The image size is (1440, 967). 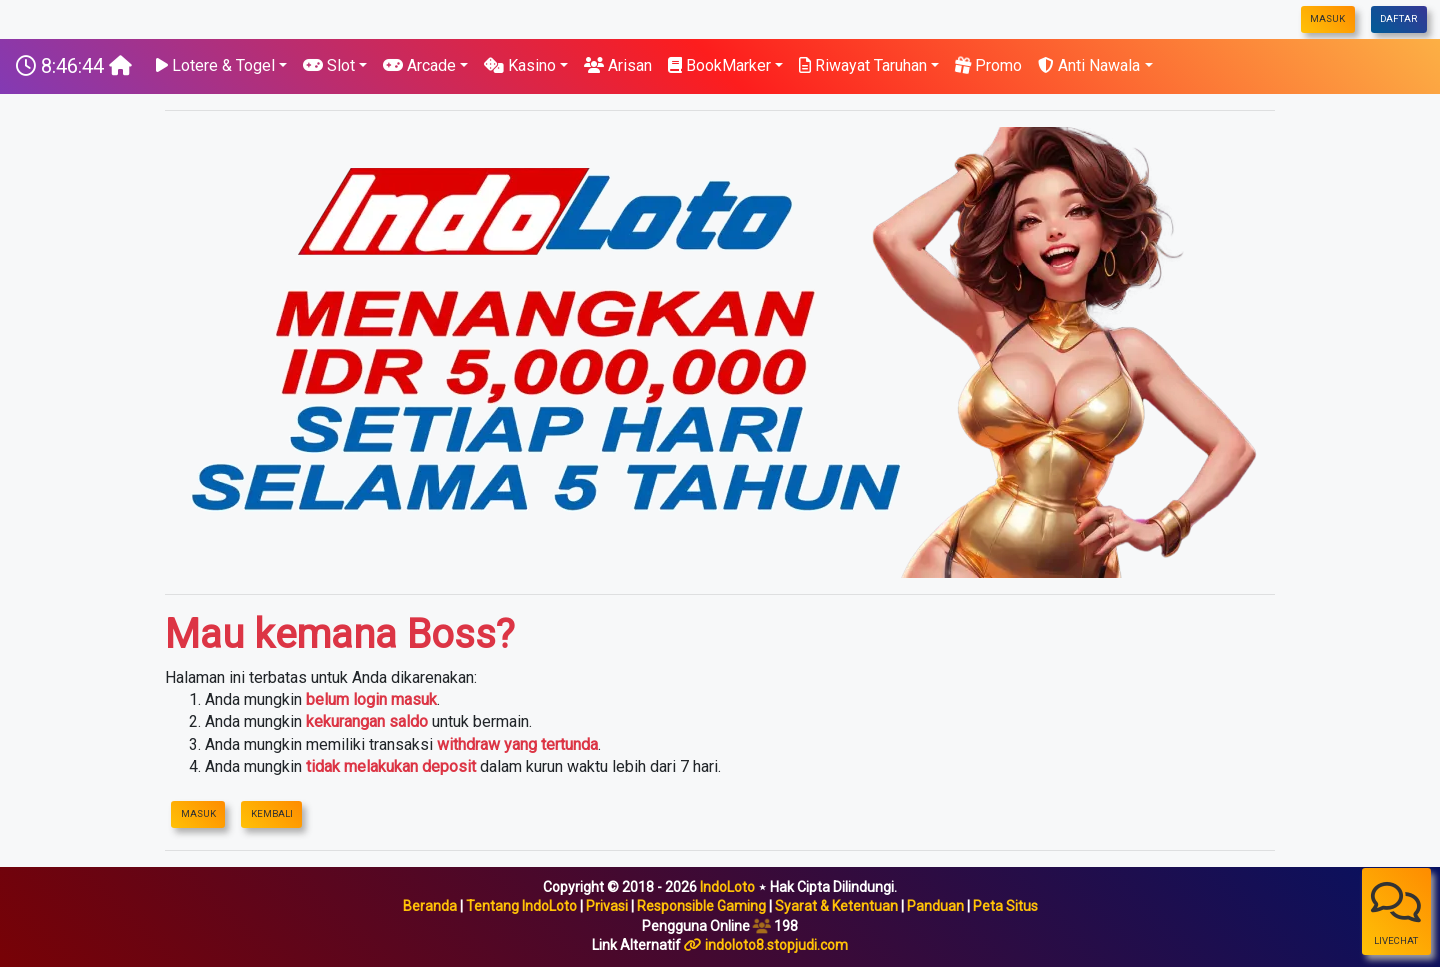 I want to click on LiveChat, so click(x=1396, y=913).